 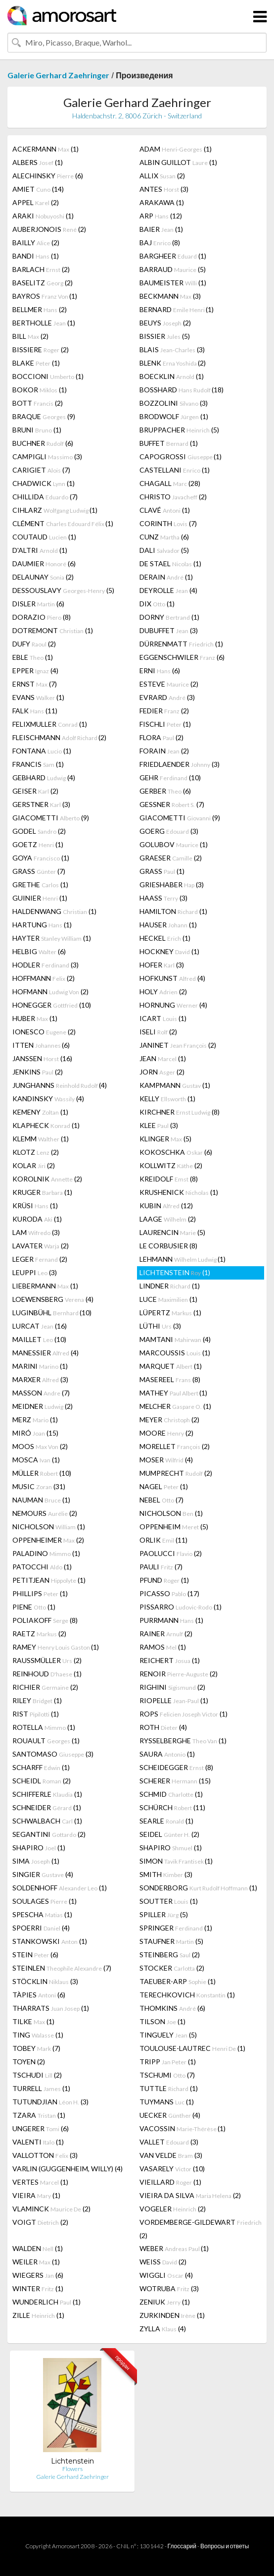 What do you see at coordinates (166, 1433) in the screenshot?
I see `MOORE (2)` at bounding box center [166, 1433].